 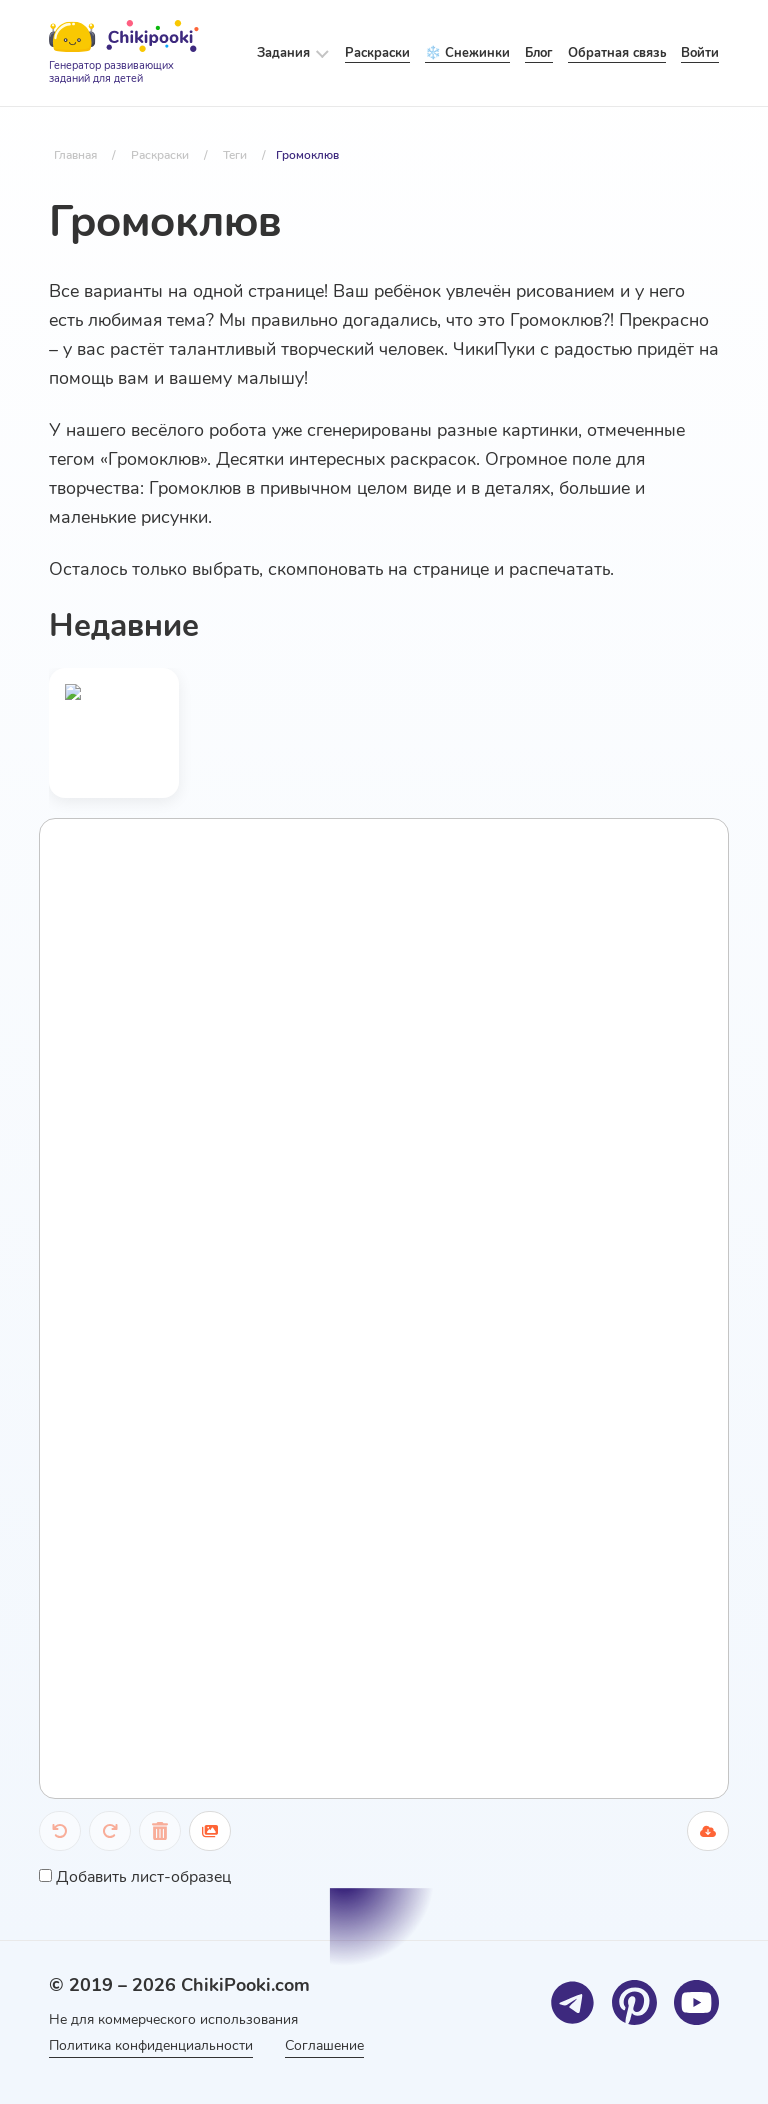 I want to click on Соглашение, so click(x=324, y=2045).